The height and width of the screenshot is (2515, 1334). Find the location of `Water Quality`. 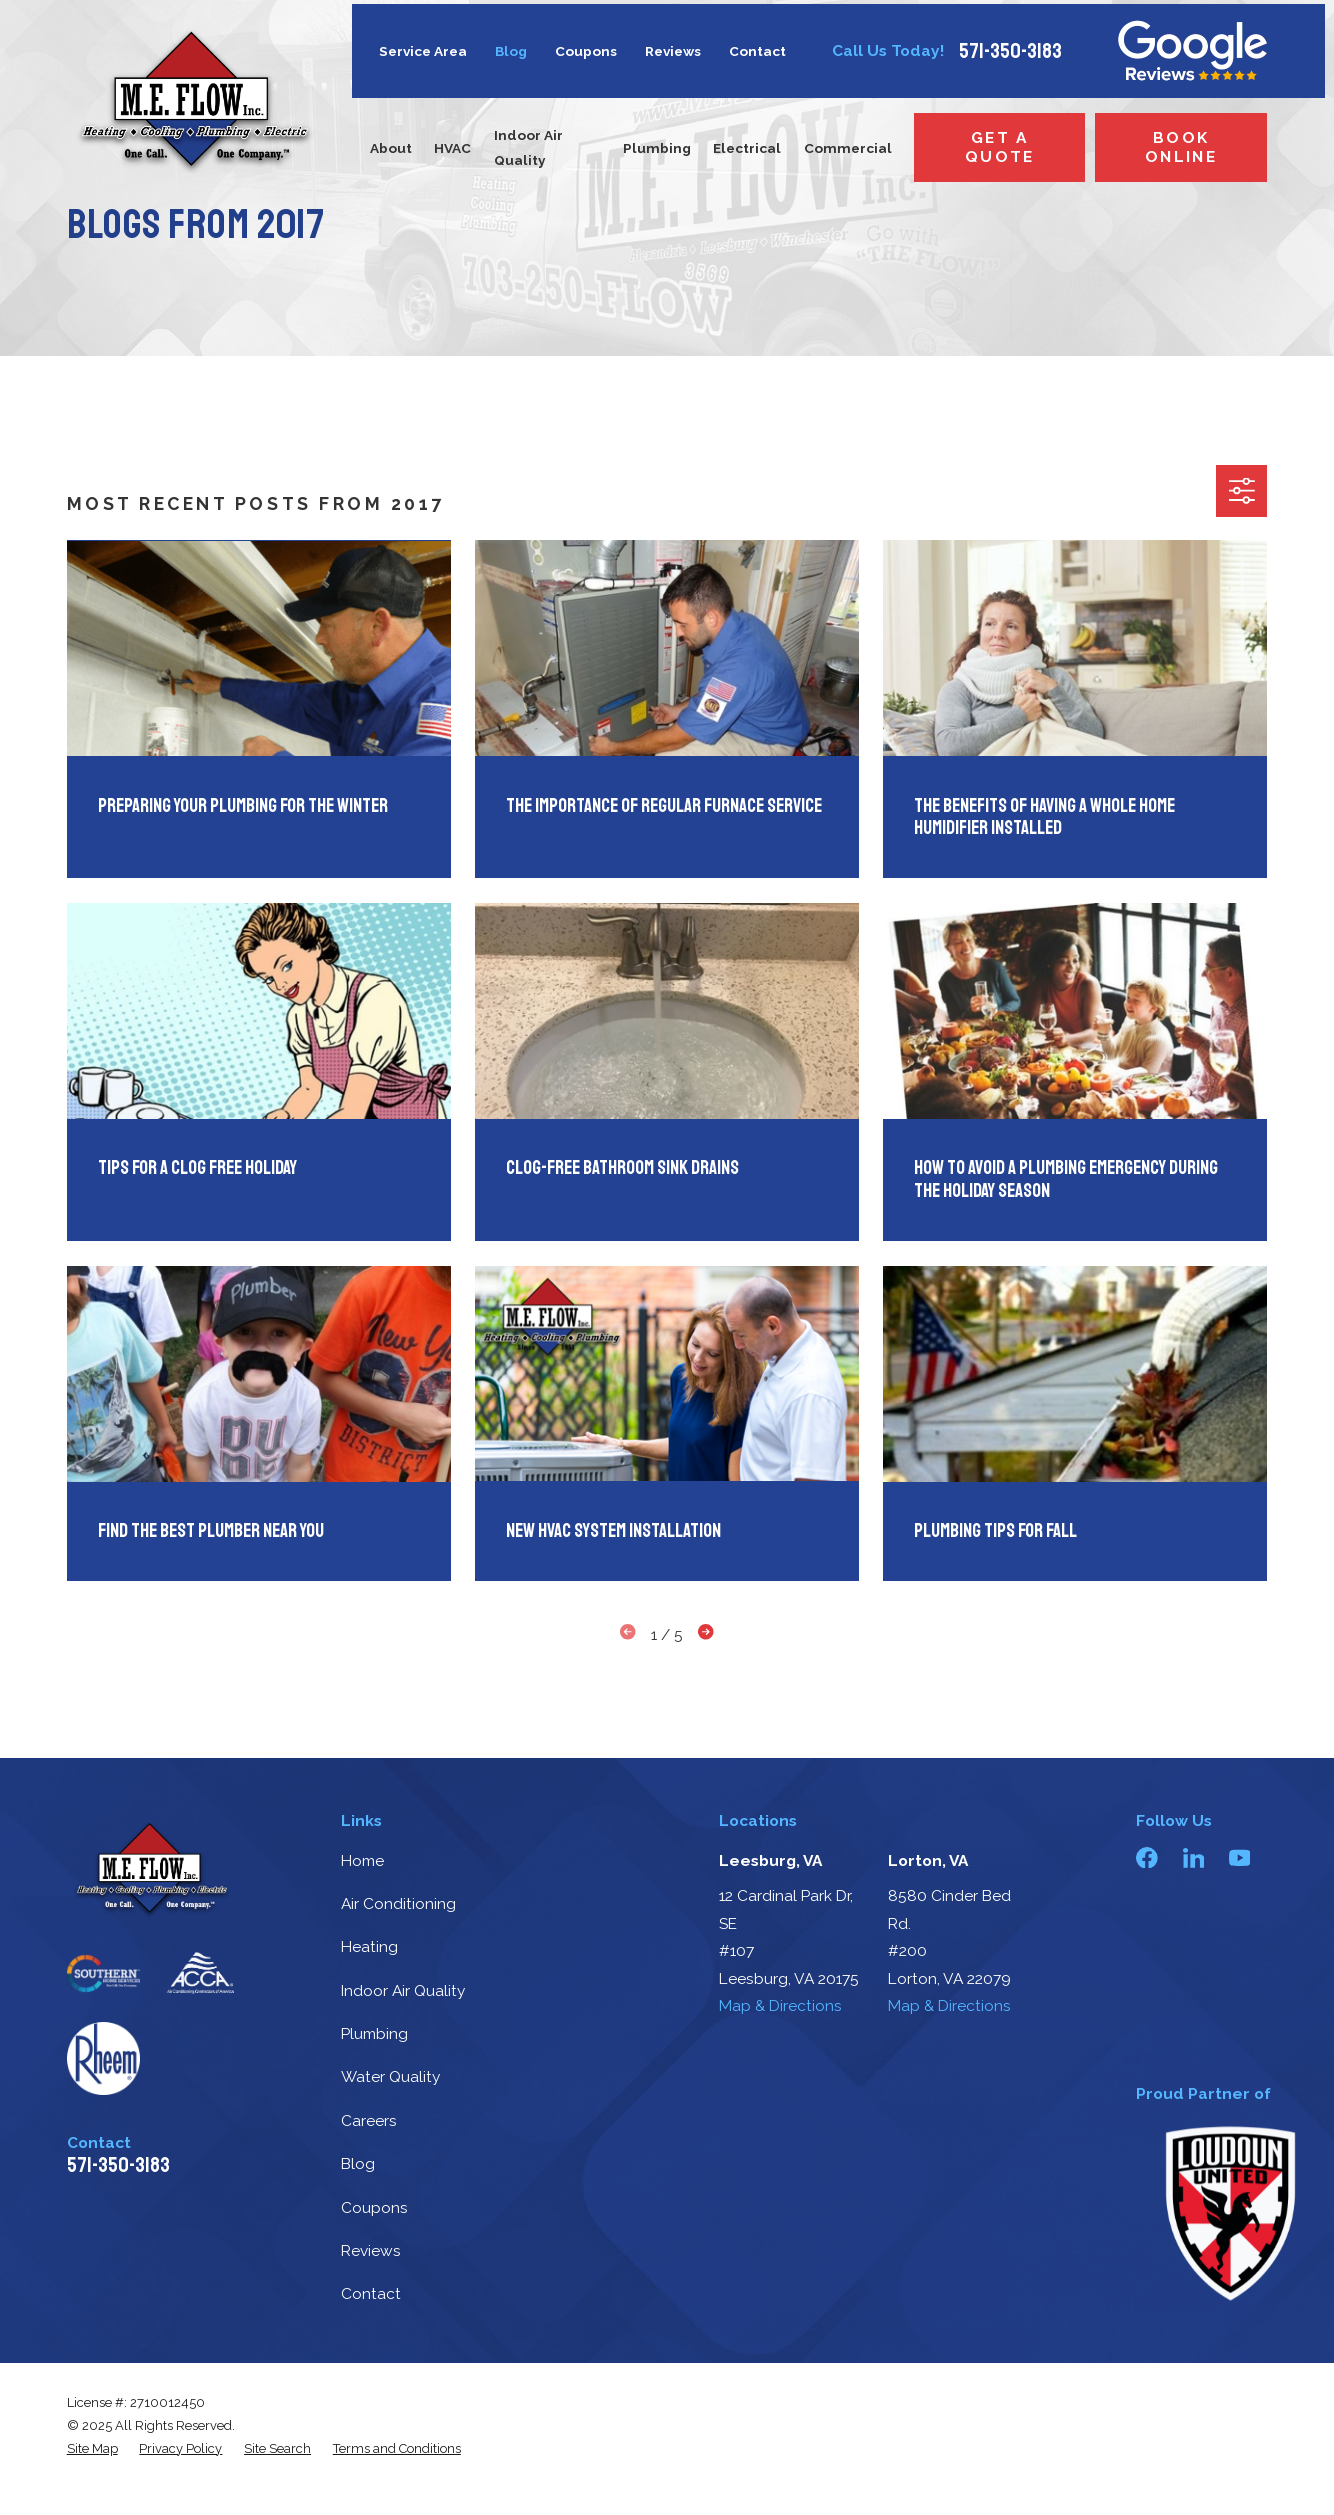

Water Quality is located at coordinates (390, 2076).